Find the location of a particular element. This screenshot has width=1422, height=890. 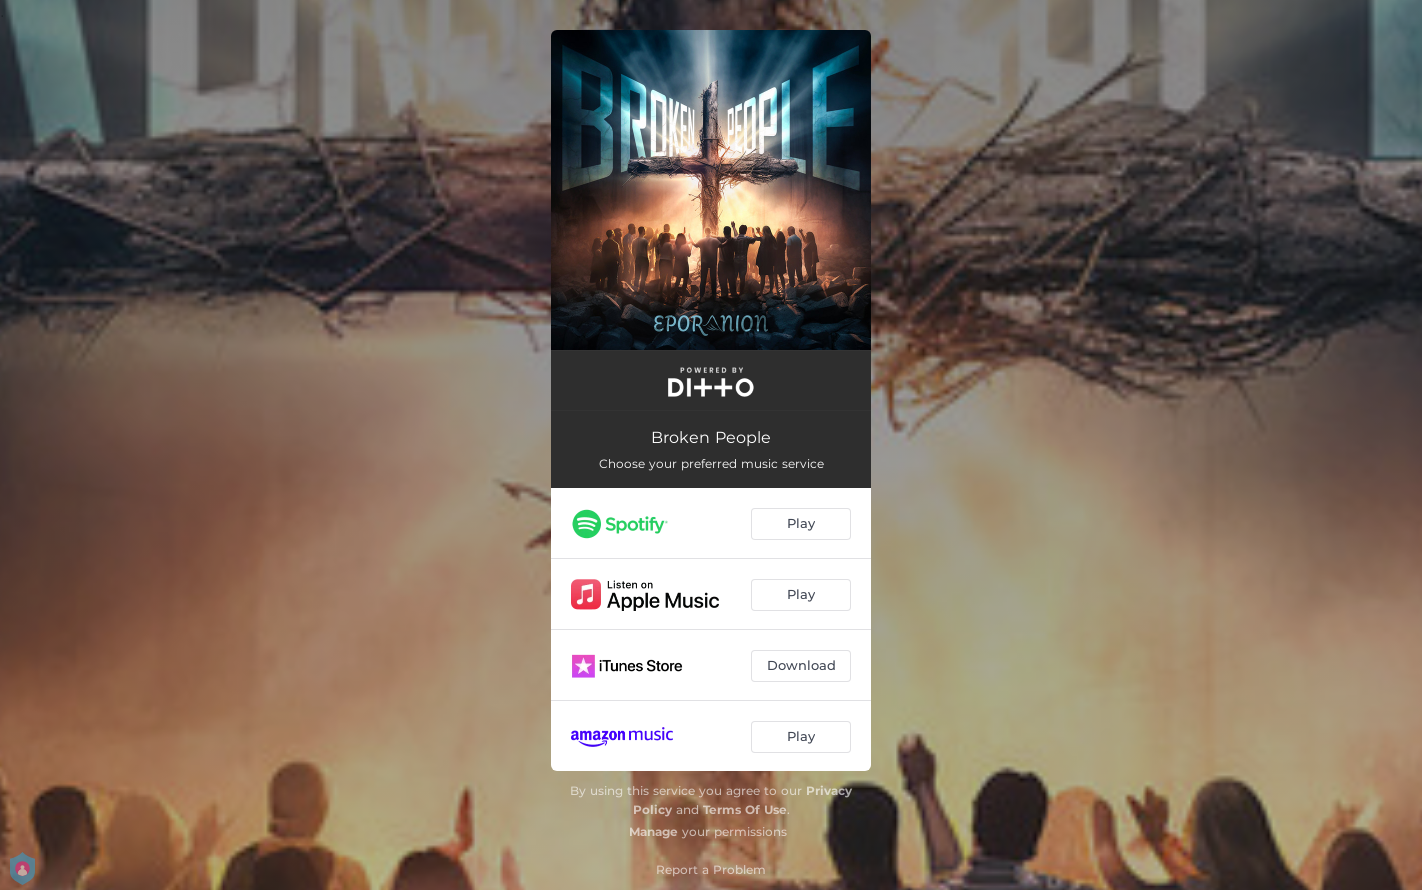

Manage is located at coordinates (653, 831).